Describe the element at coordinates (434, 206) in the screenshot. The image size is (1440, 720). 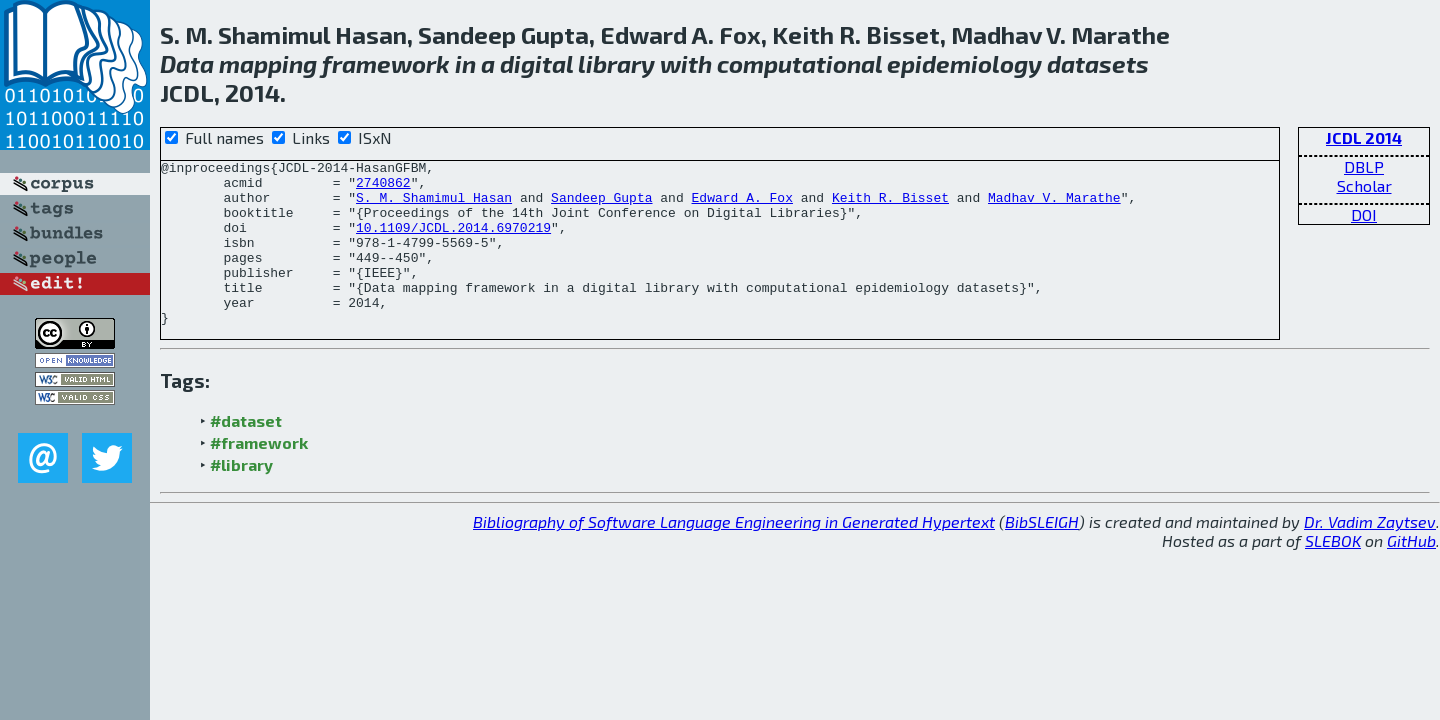
I see `S. M. Shamimul Hasan` at that location.